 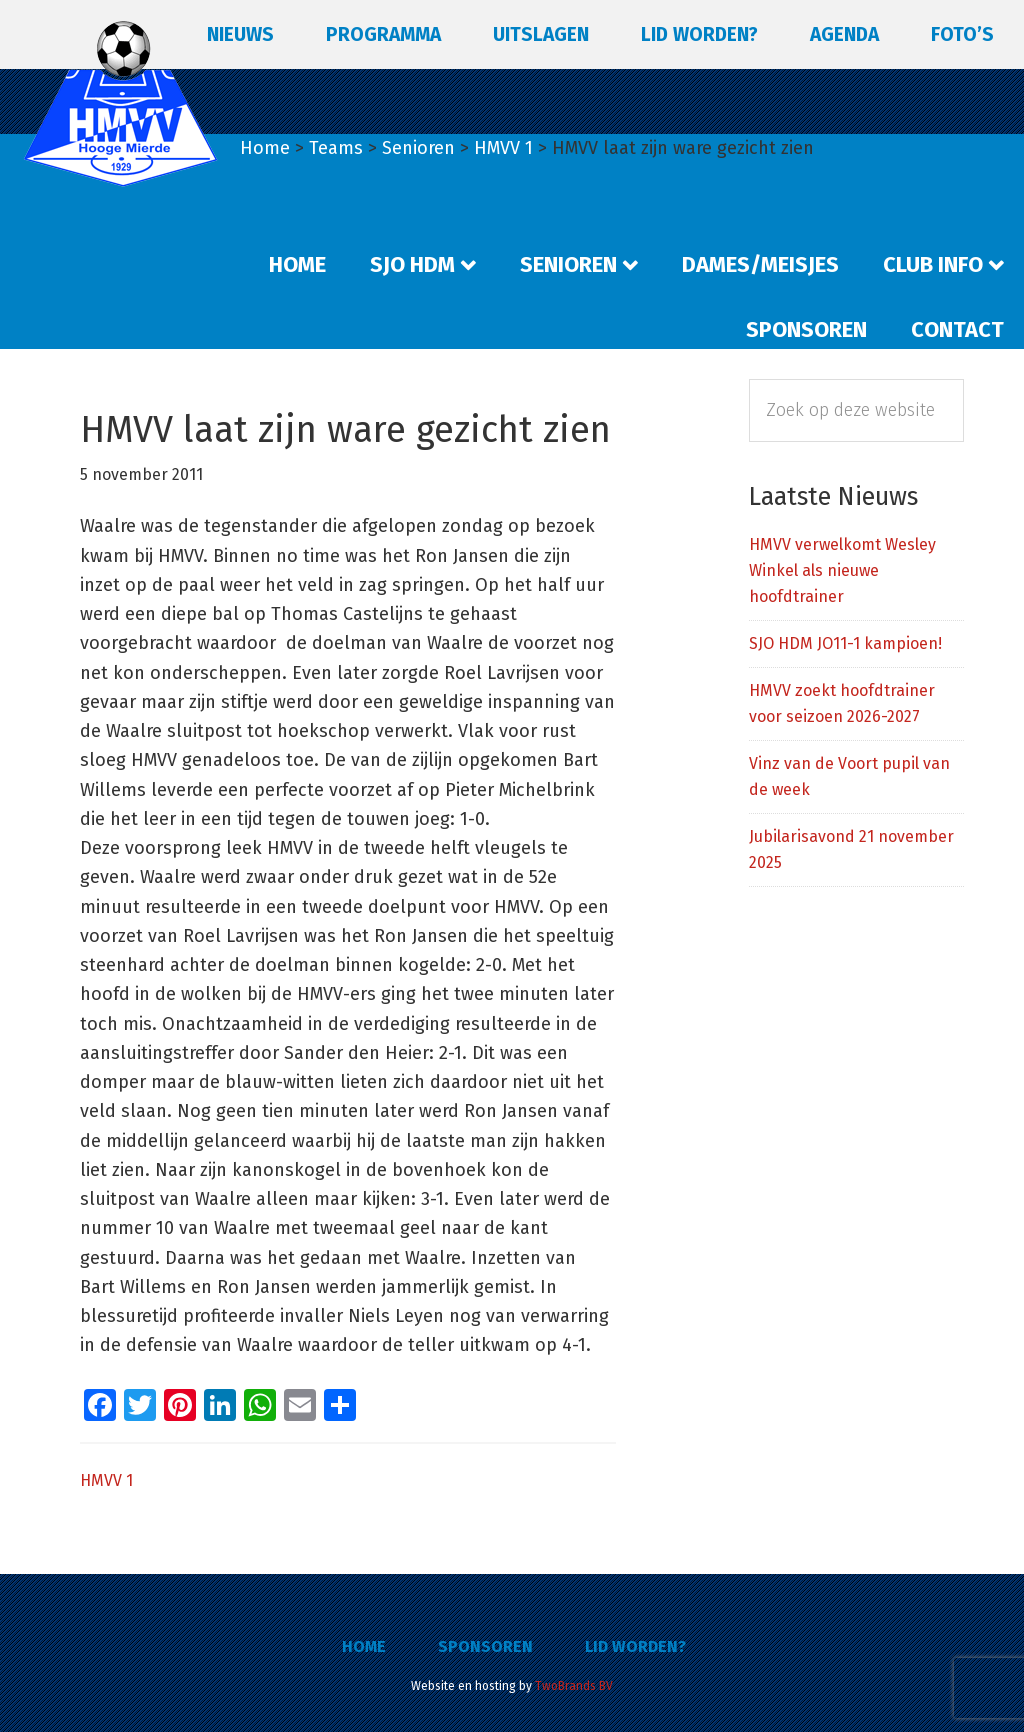 I want to click on HMVV 1, so click(x=106, y=1480).